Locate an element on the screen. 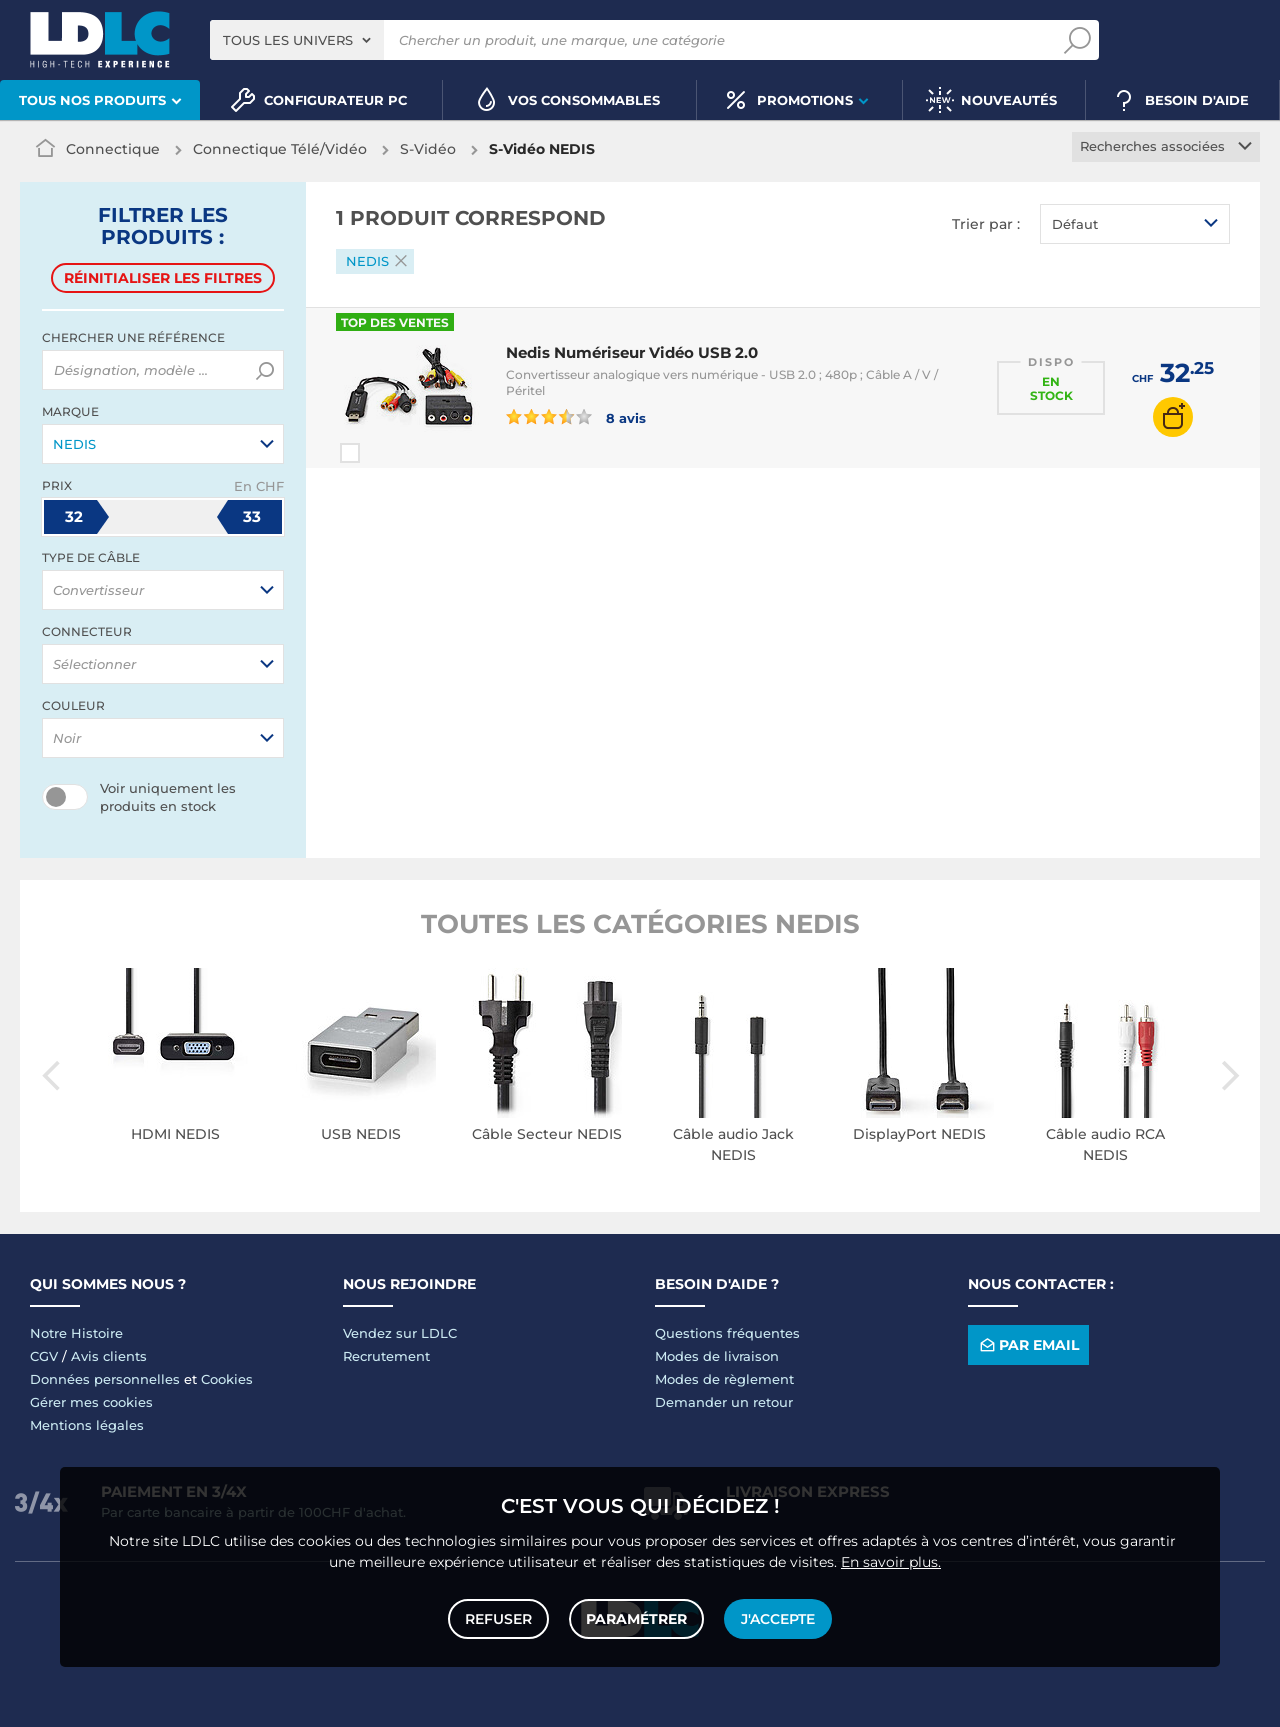  Tous les univers [textbox] is located at coordinates (288, 40).